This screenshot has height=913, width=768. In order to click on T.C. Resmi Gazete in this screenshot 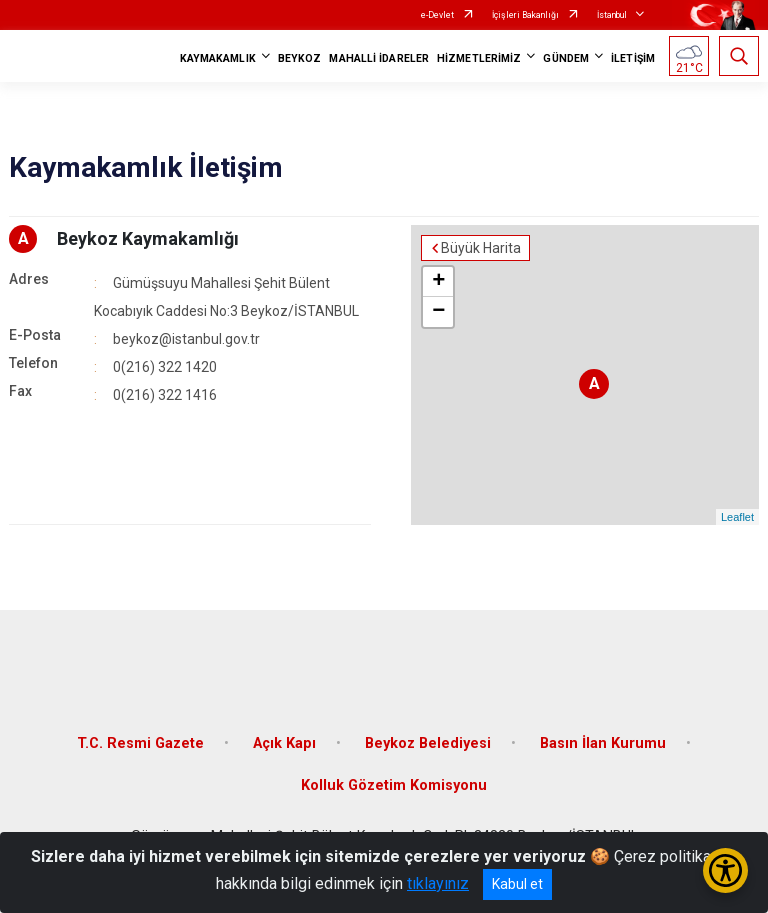, I will do `click(140, 743)`.